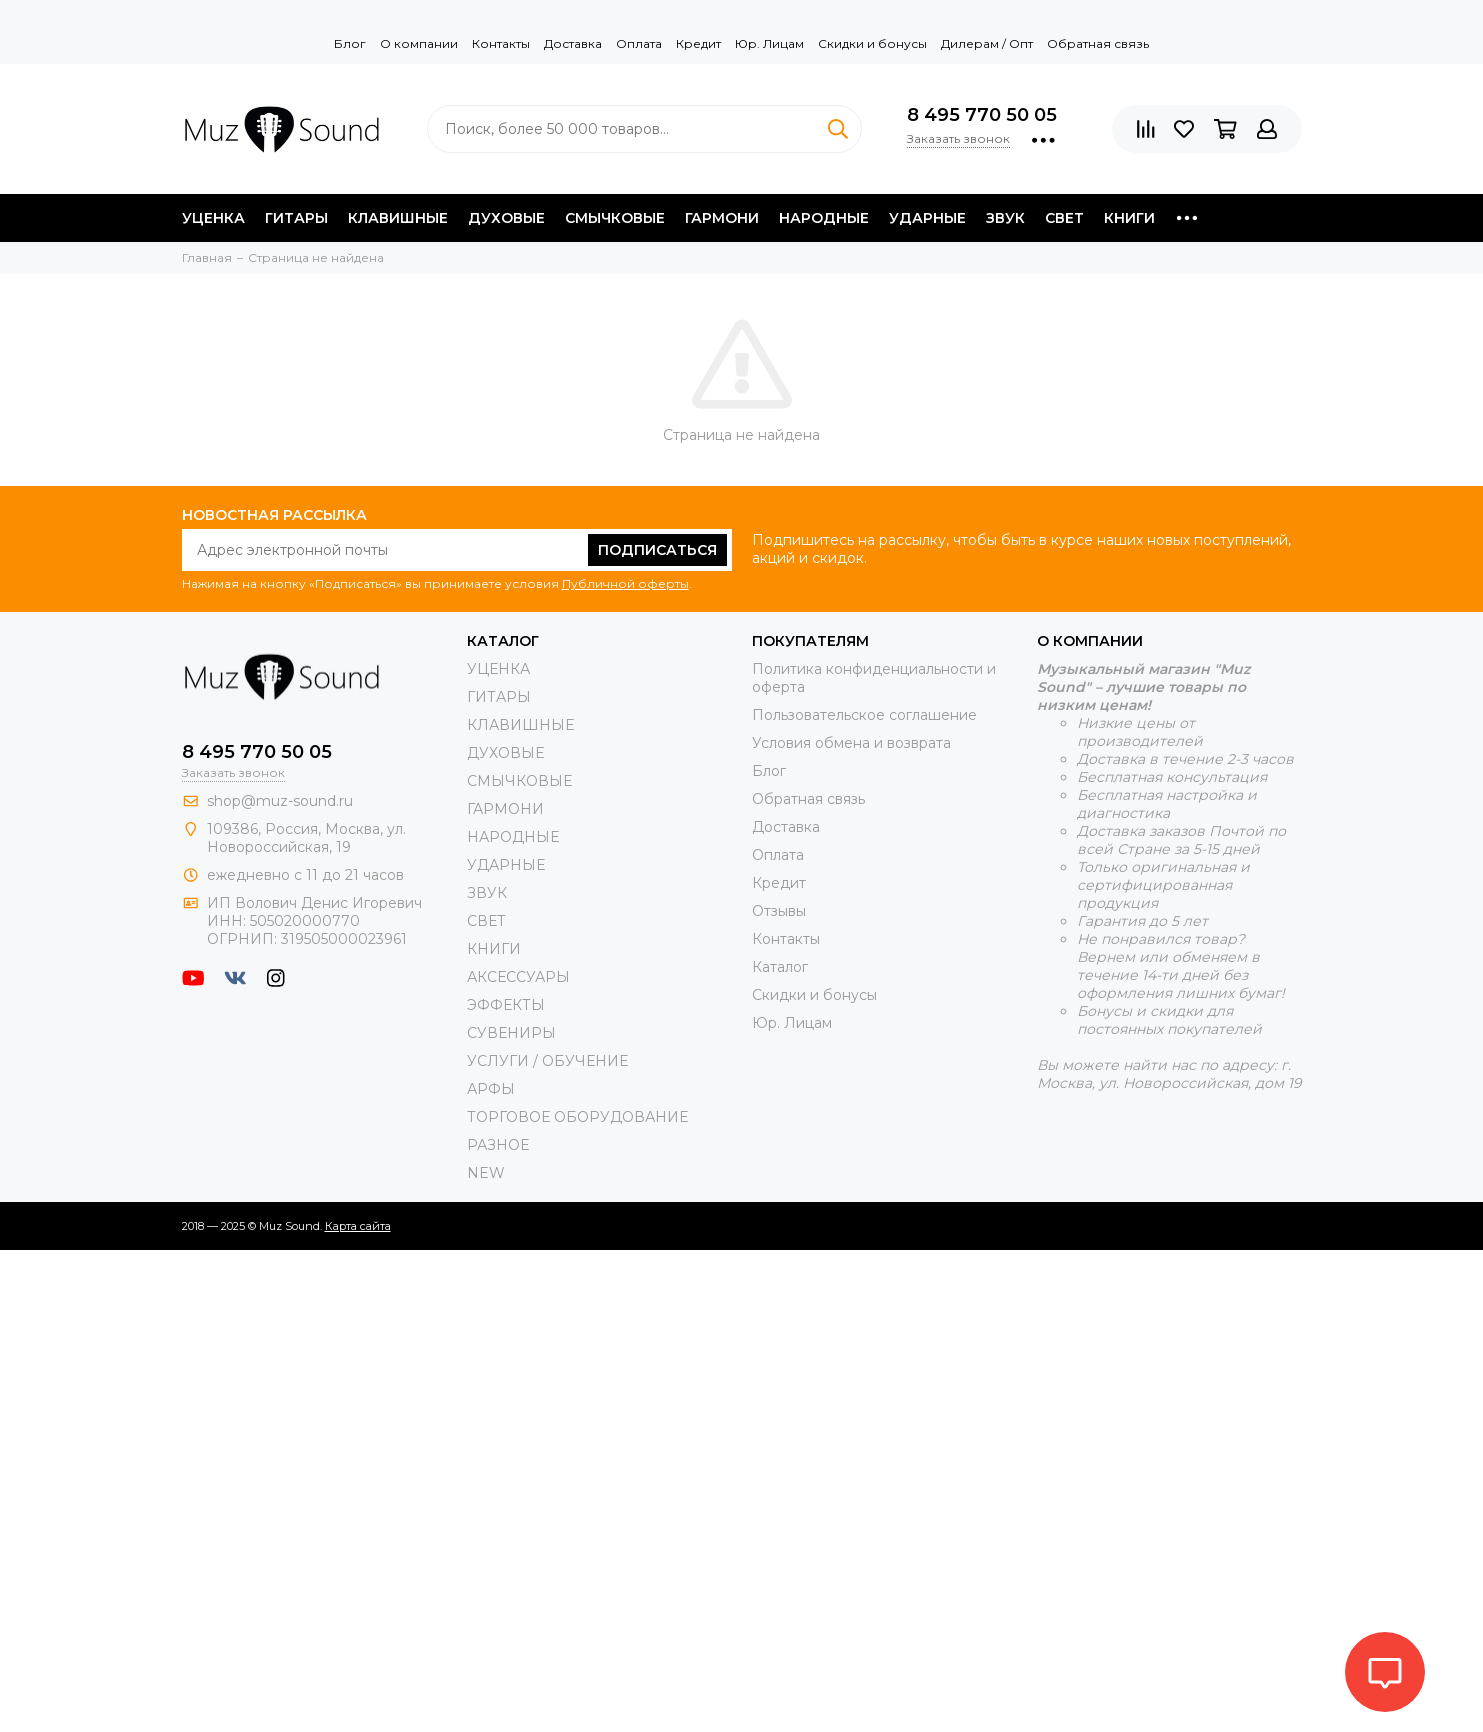 This screenshot has height=1732, width=1483. I want to click on КНИГИ, so click(1129, 218).